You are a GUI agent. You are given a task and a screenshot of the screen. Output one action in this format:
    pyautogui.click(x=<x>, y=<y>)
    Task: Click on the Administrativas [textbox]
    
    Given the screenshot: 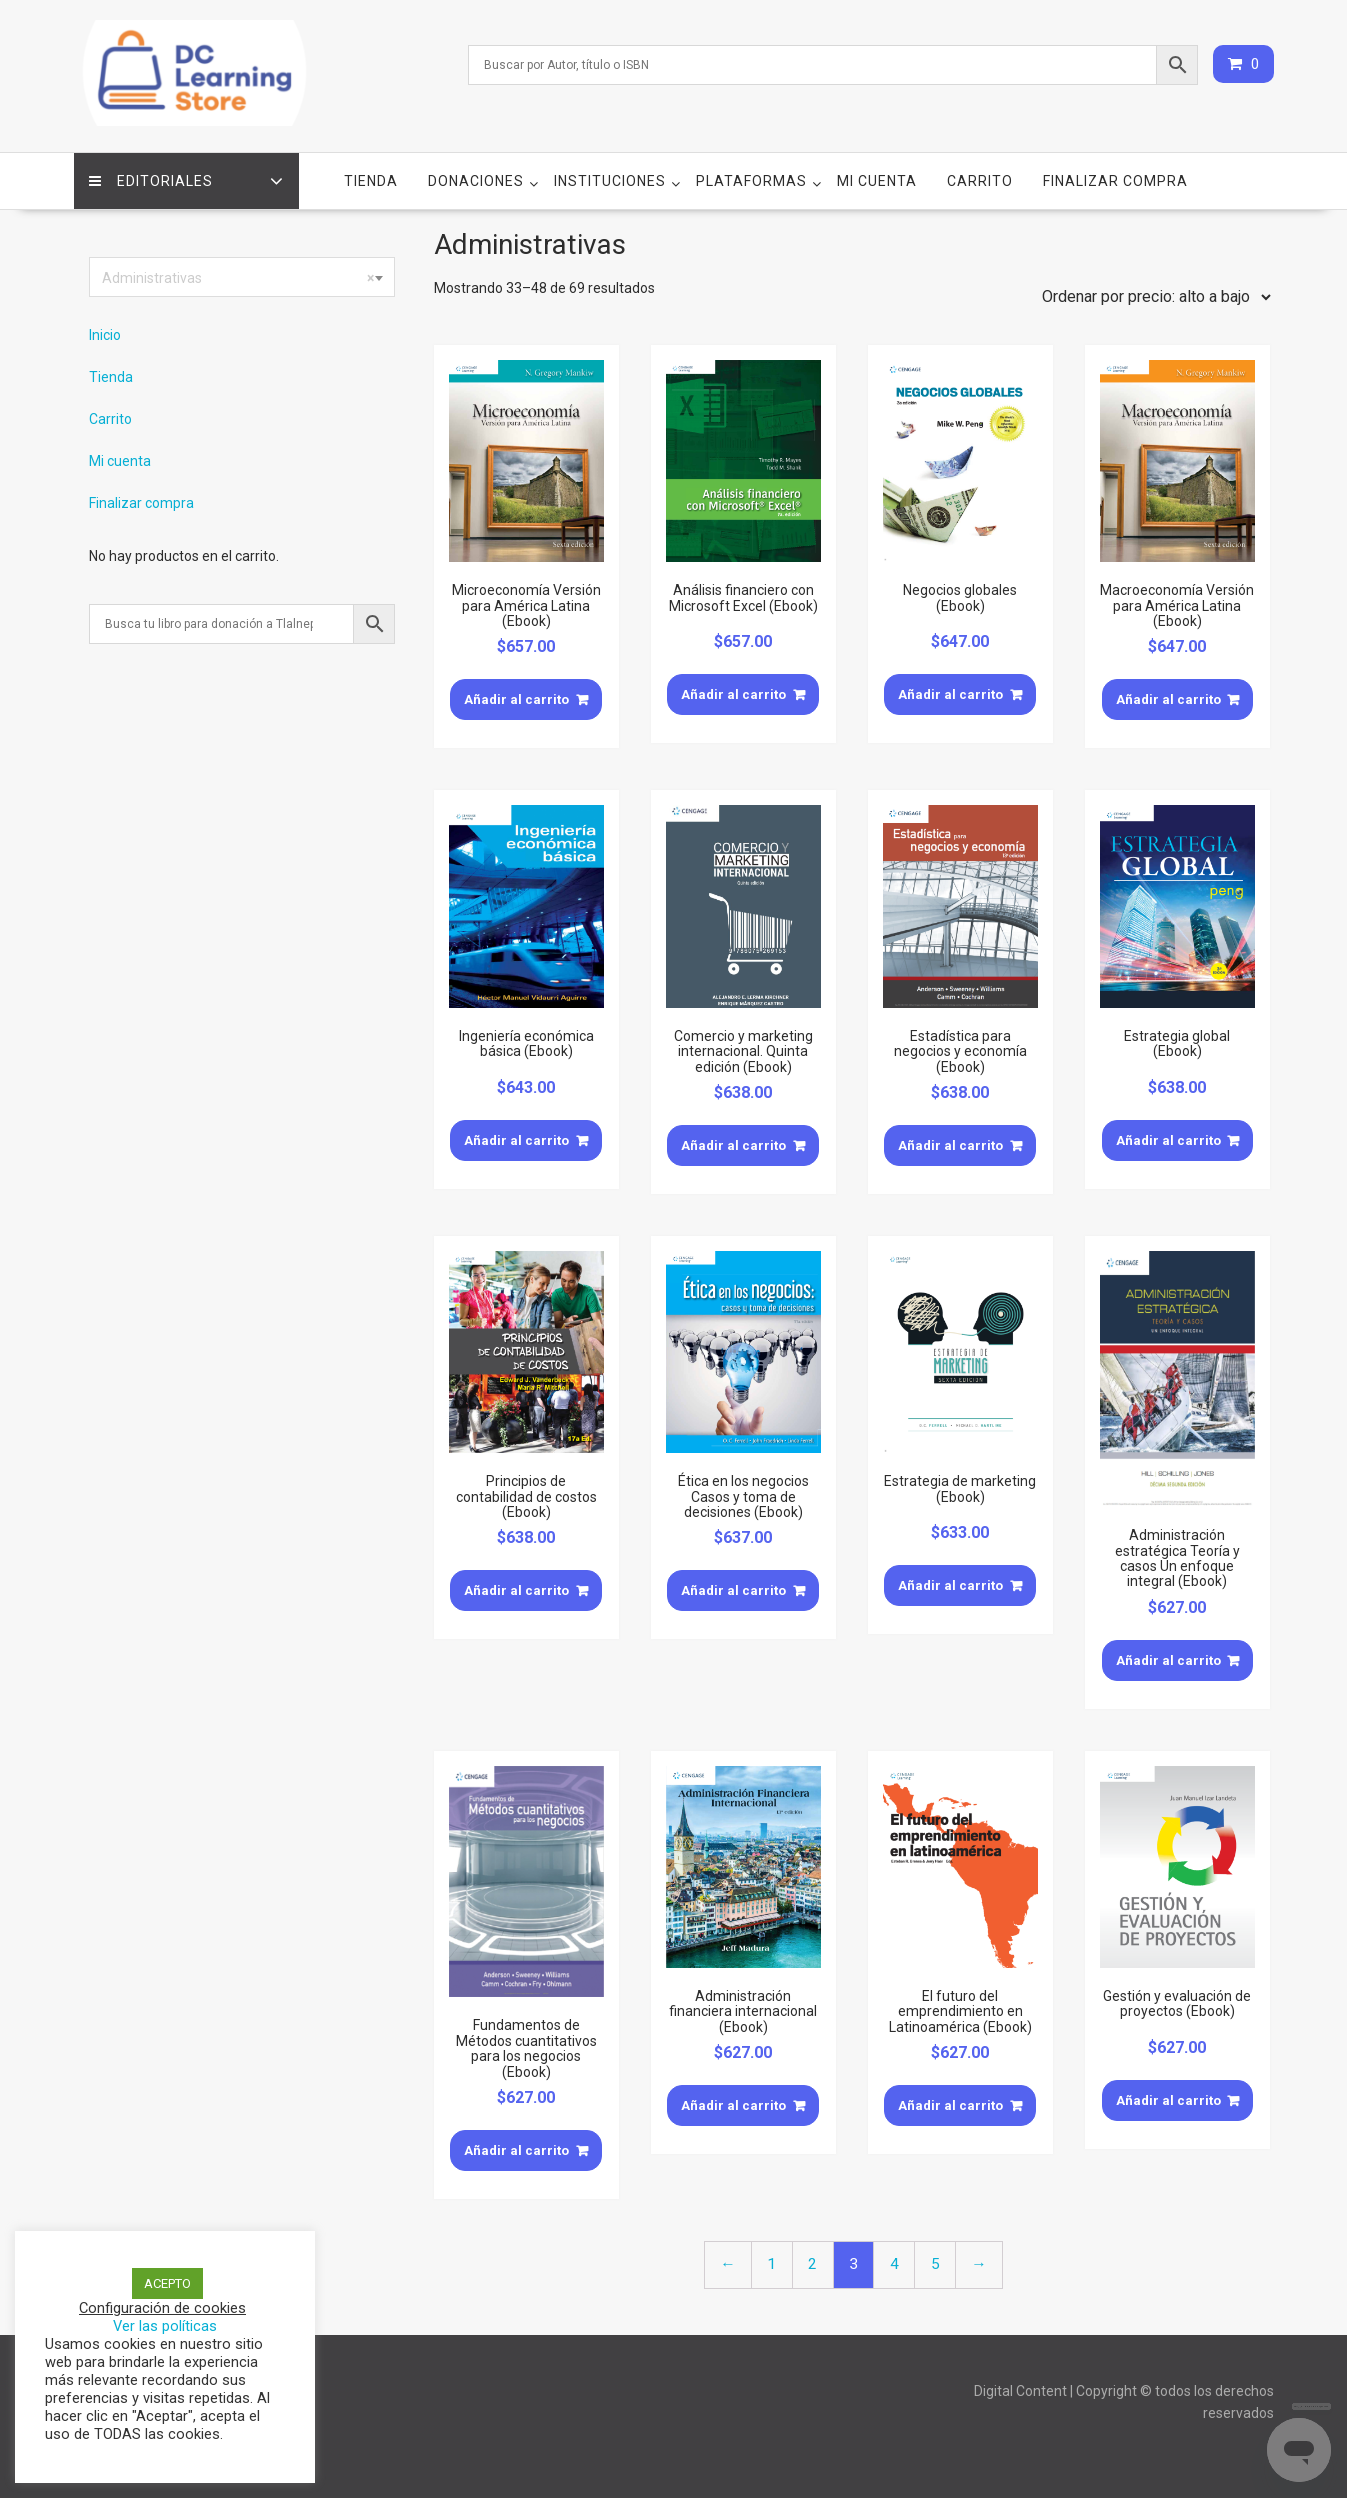 What is the action you would take?
    pyautogui.click(x=238, y=278)
    